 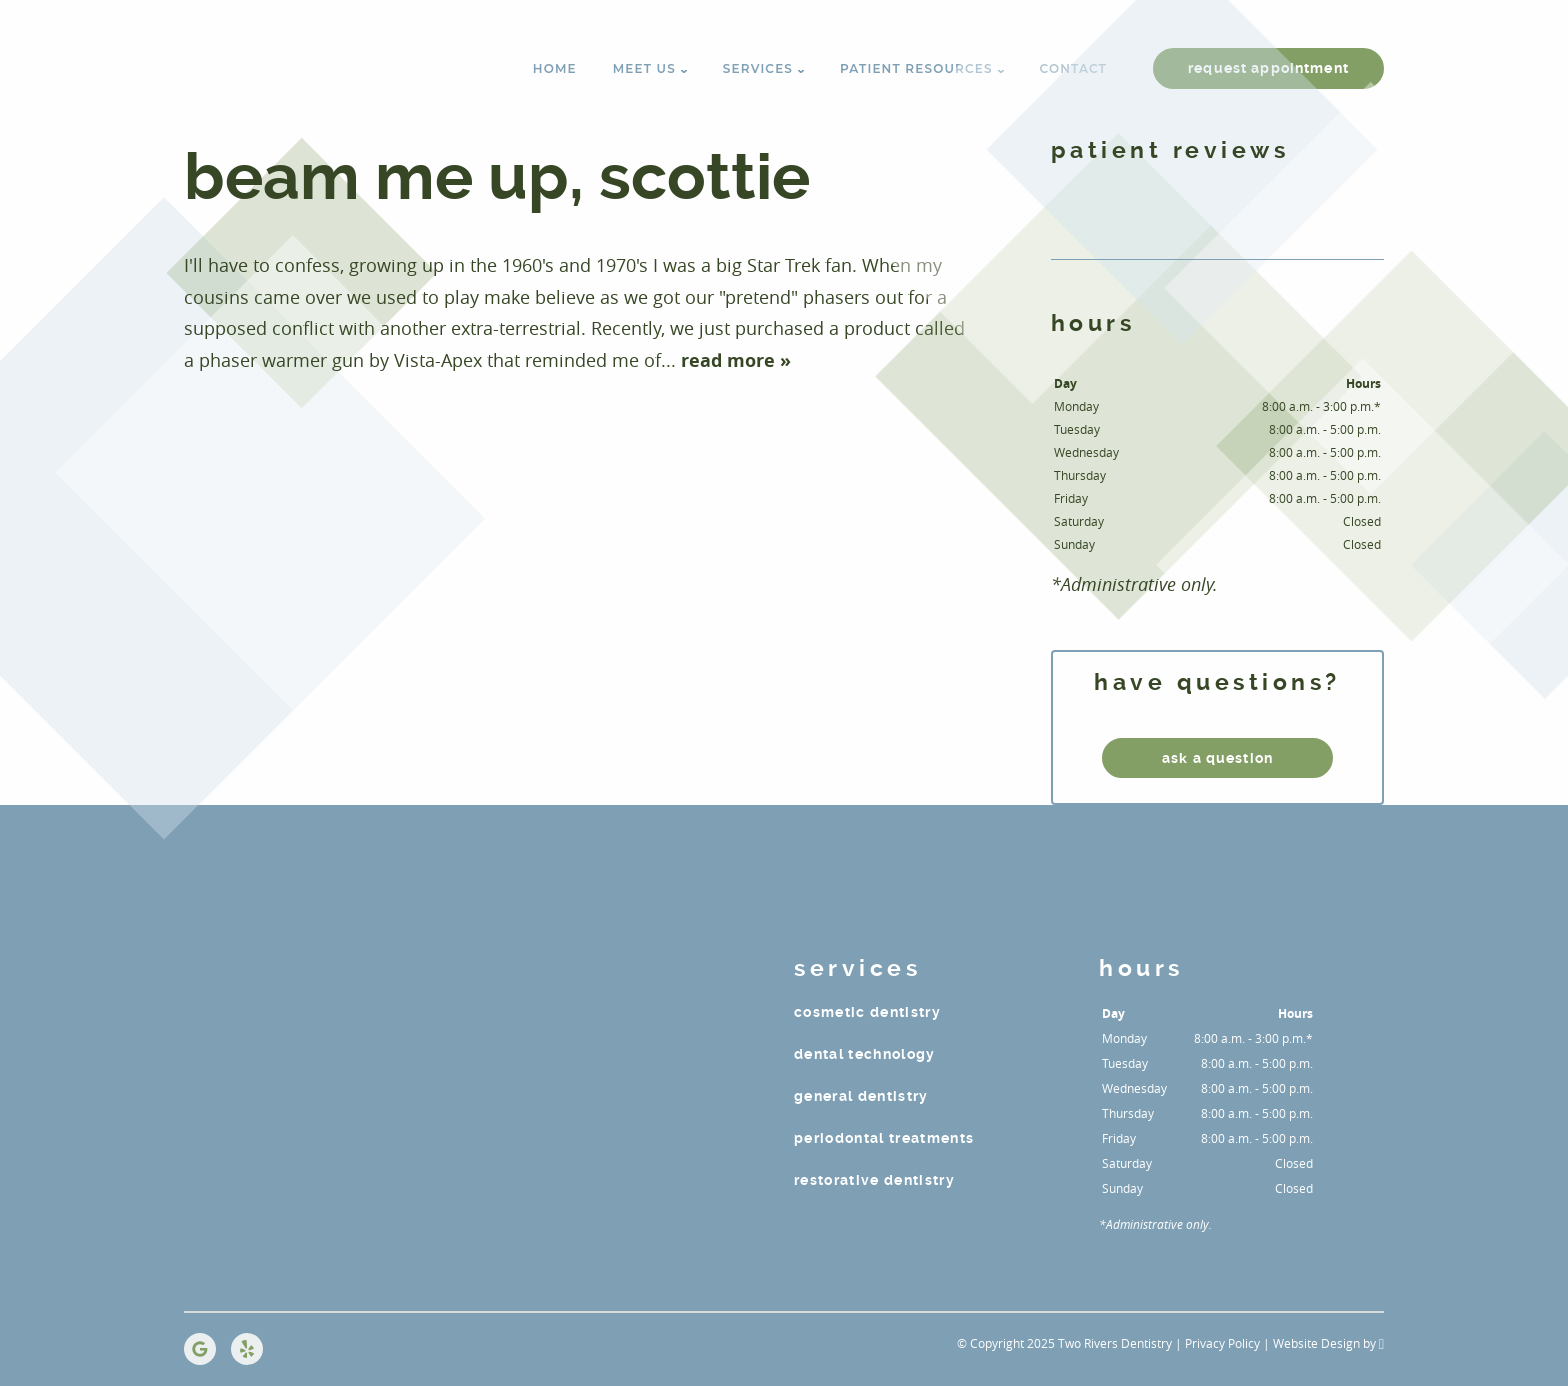 What do you see at coordinates (200, 1349) in the screenshot?
I see `[Google Link]` at bounding box center [200, 1349].